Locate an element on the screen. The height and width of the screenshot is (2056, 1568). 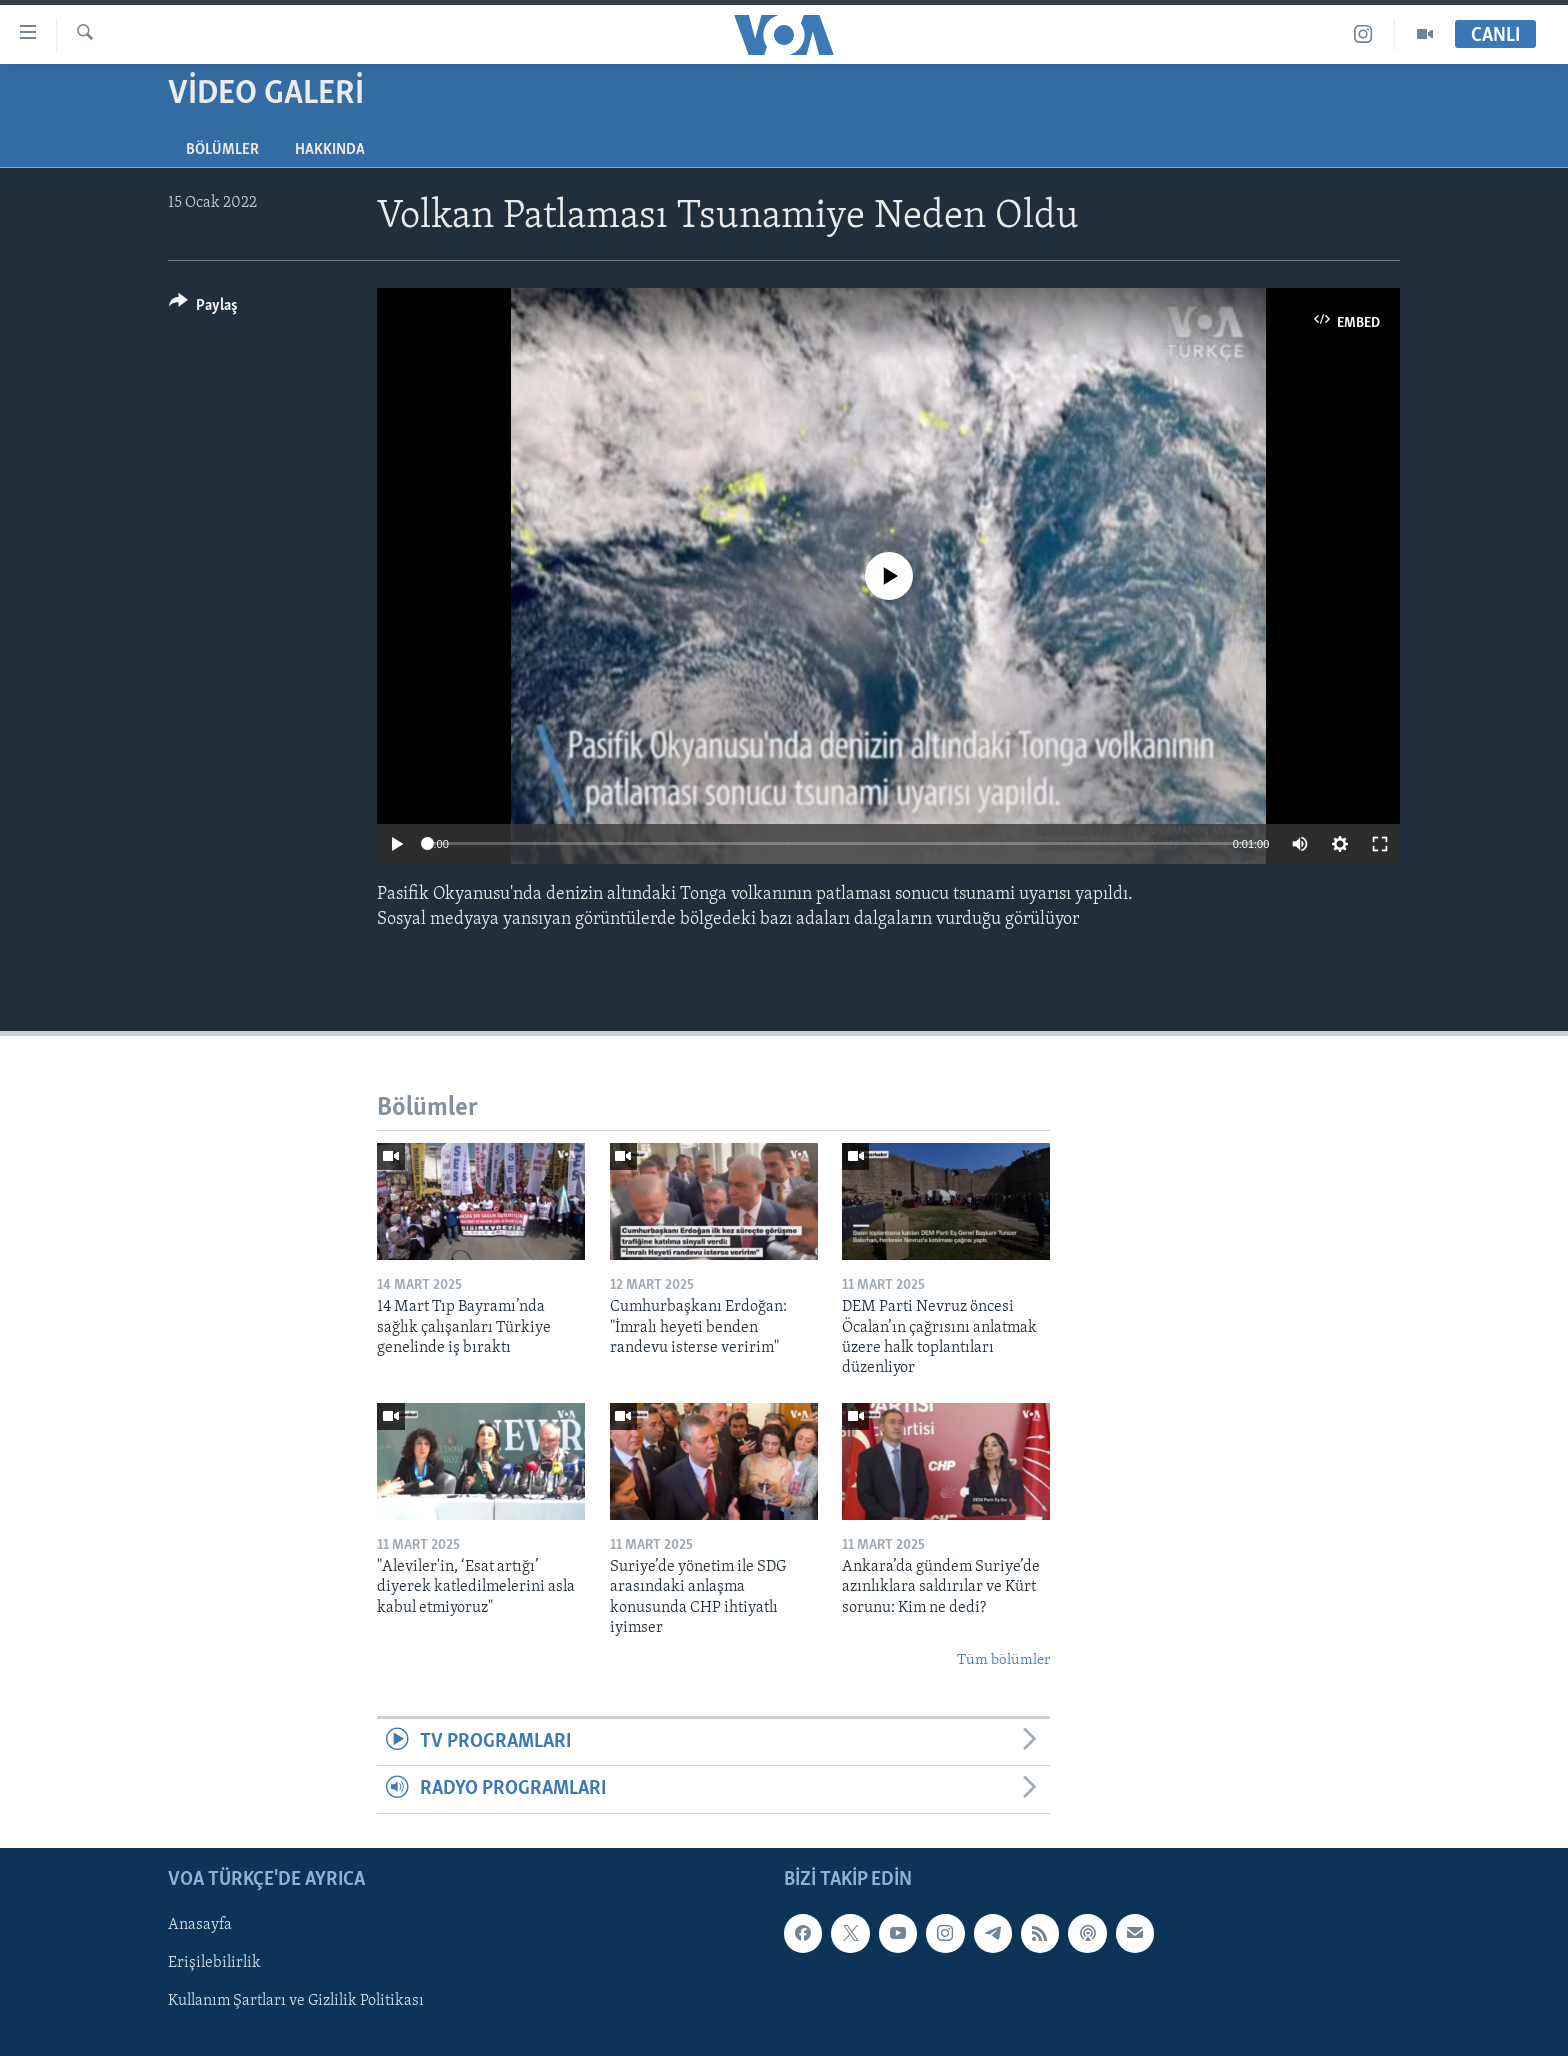
Kullanım Şartları ve Gizlilik Politikası is located at coordinates (296, 2001).